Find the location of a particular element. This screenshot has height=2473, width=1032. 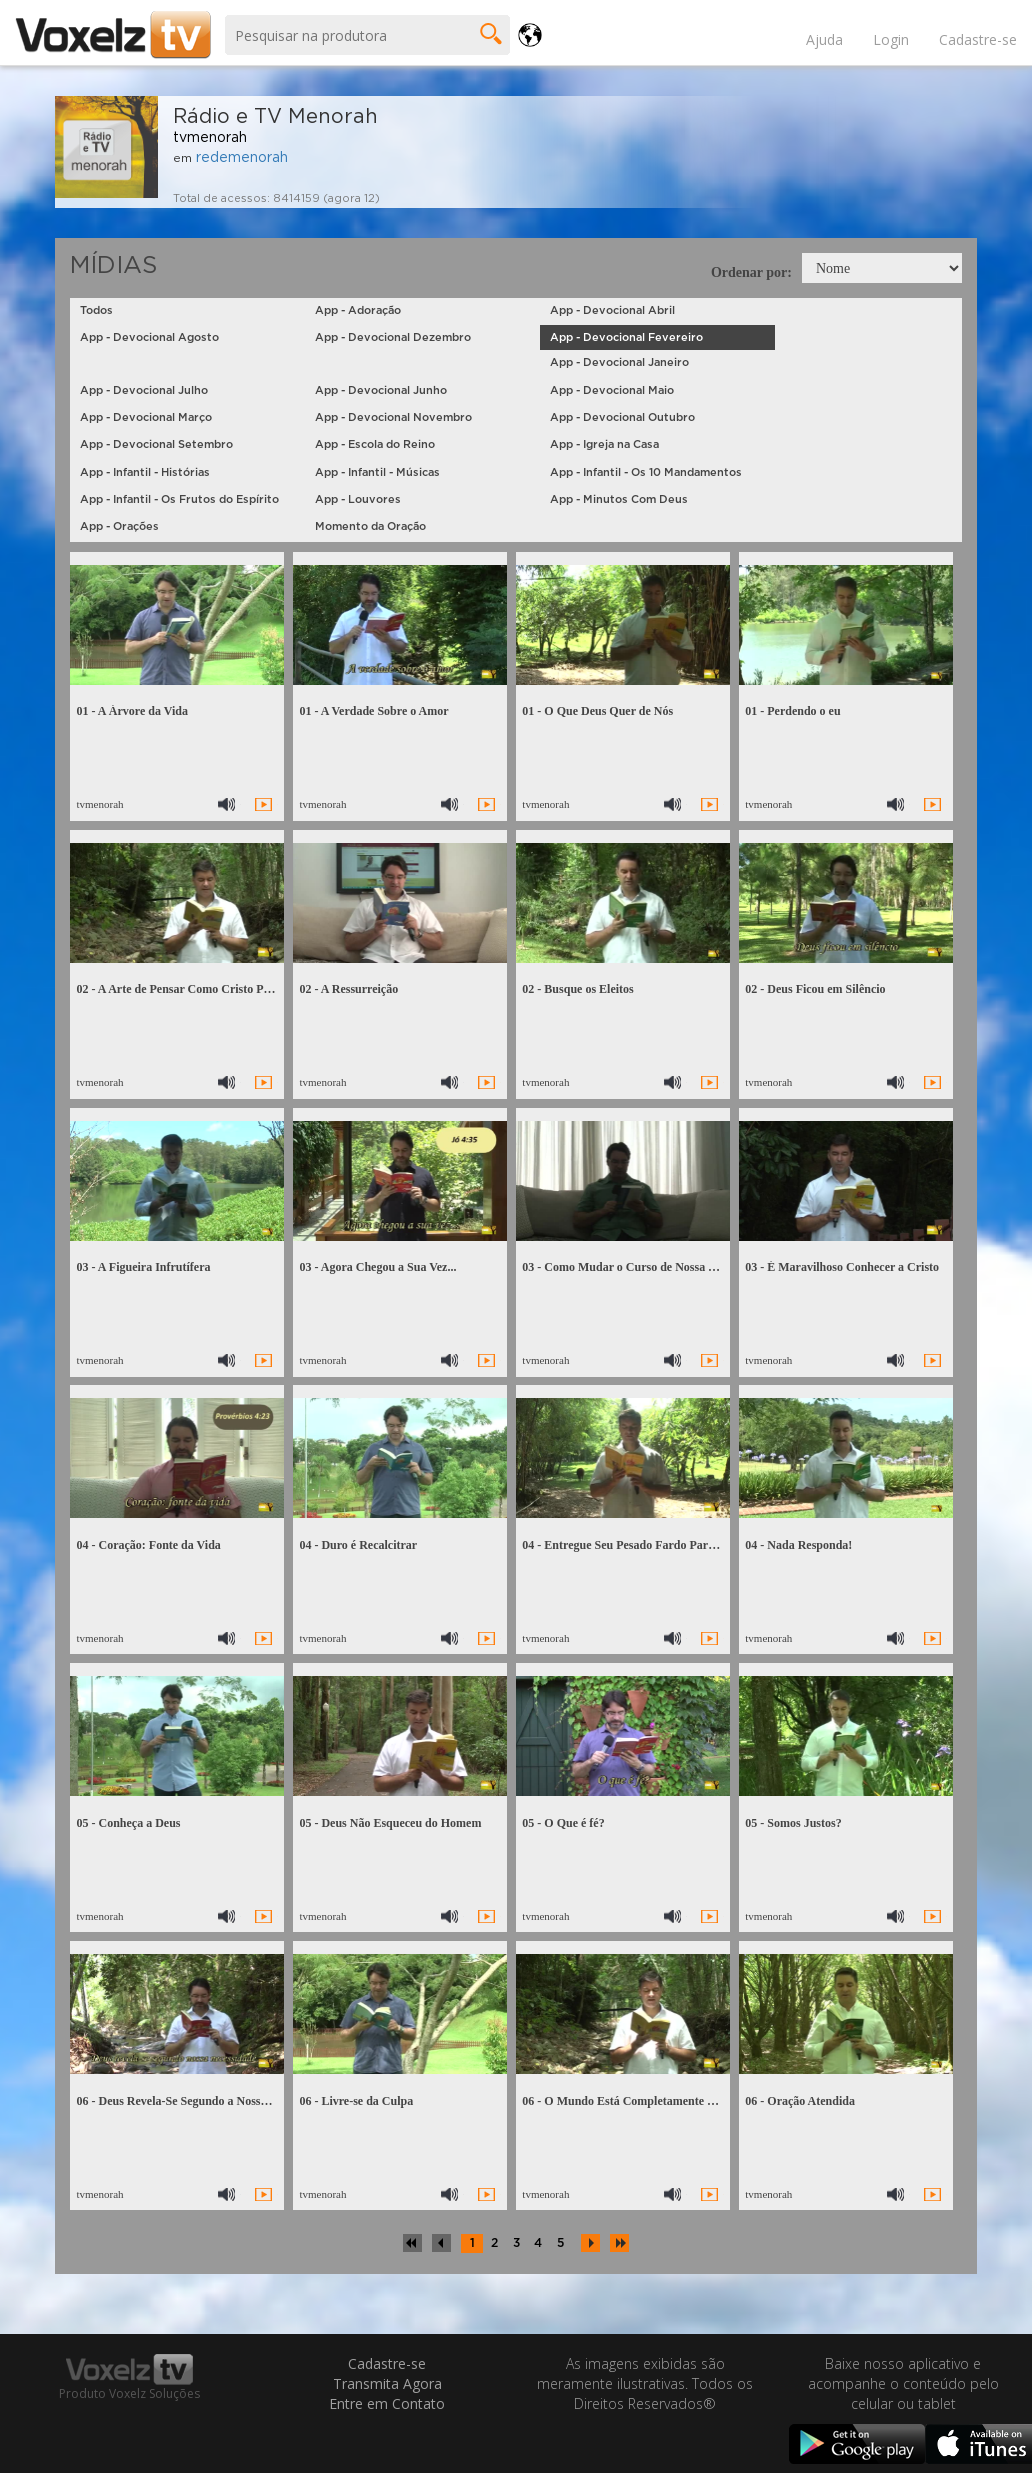

02 - A Ressurreição is located at coordinates (348, 989).